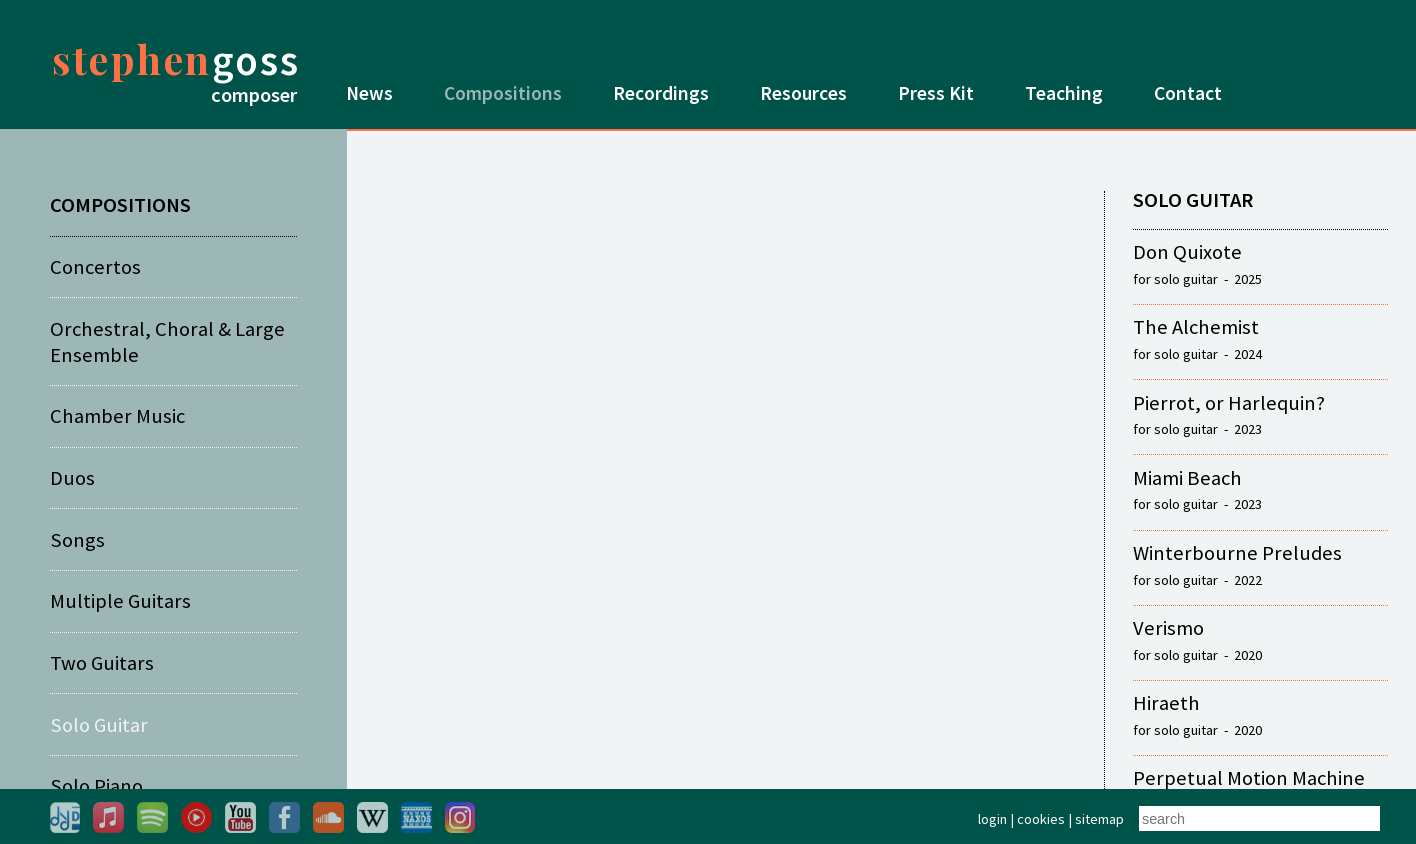 This screenshot has width=1416, height=844. Describe the element at coordinates (1099, 819) in the screenshot. I see `sitemap` at that location.